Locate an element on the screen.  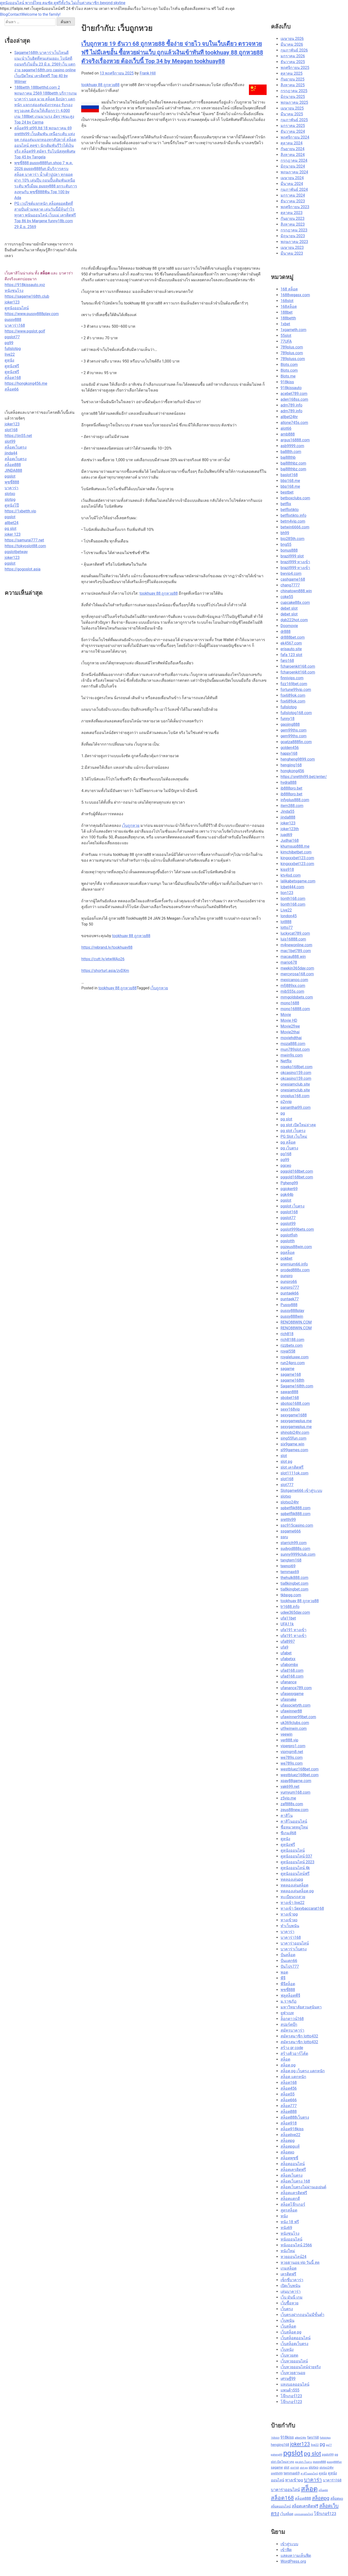
Netflix is located at coordinates (286, 1061).